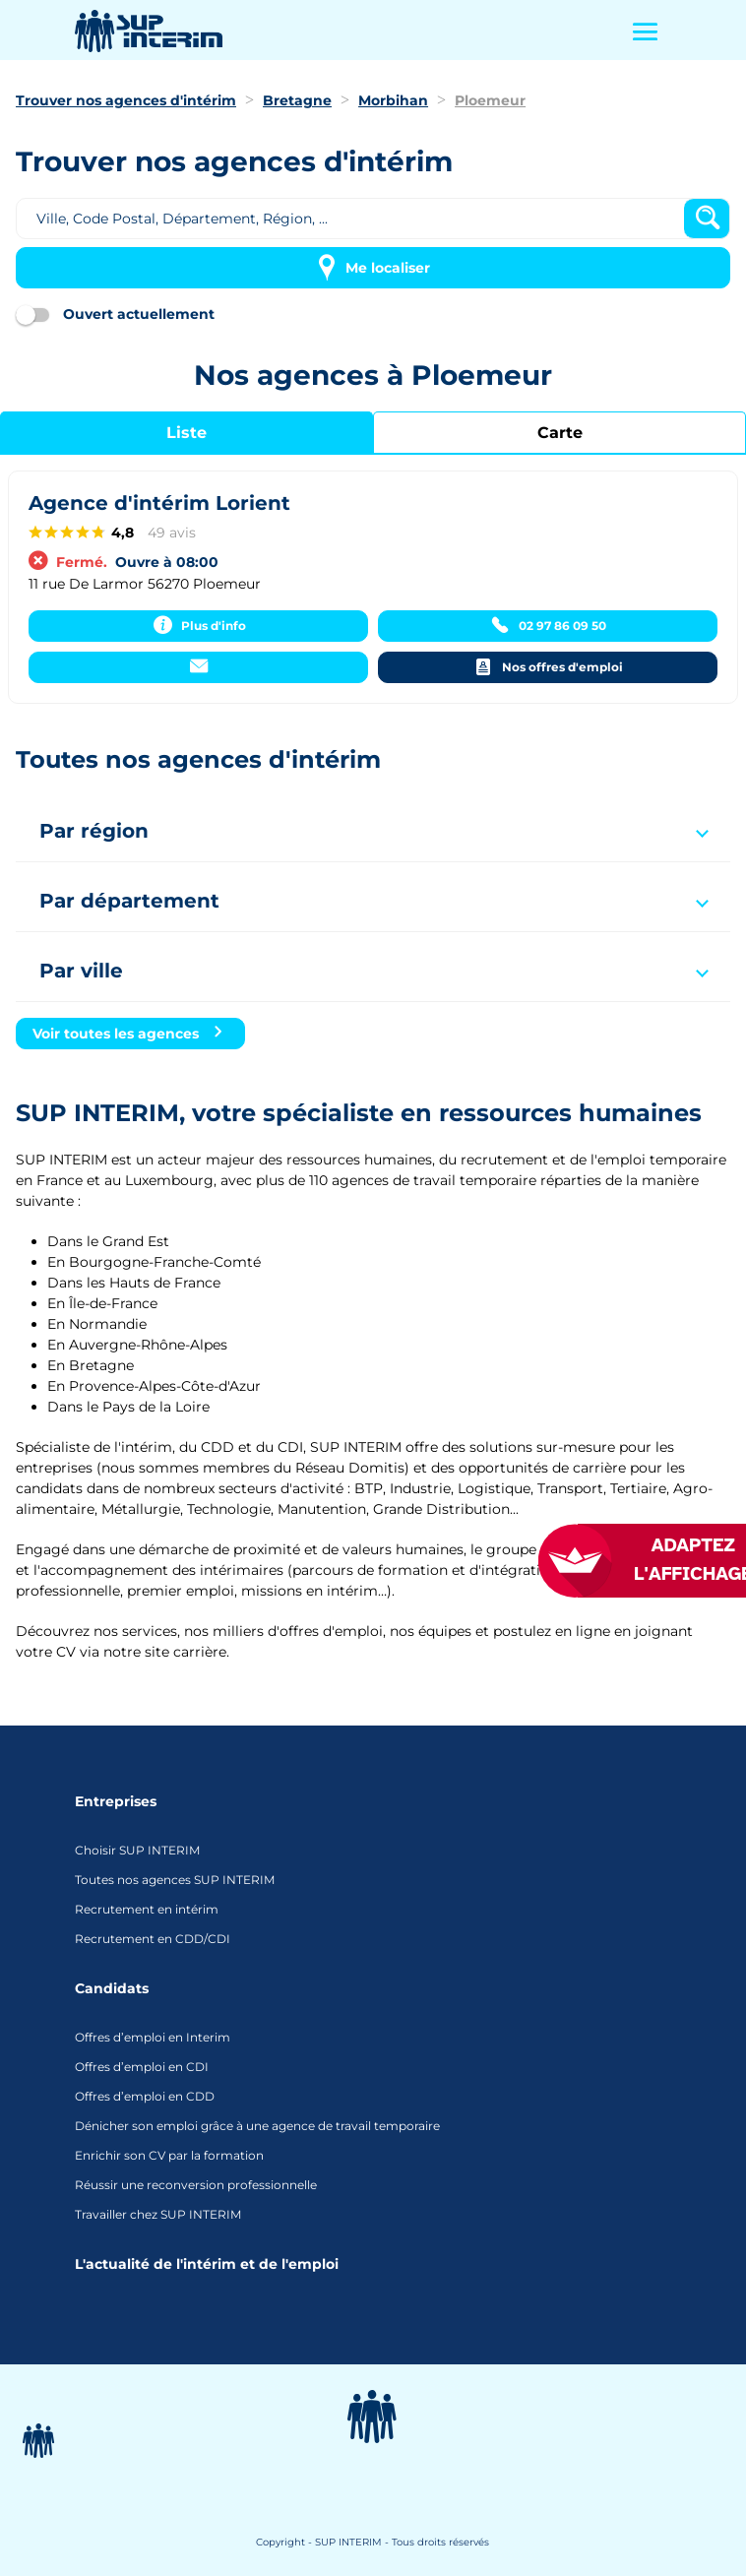 This screenshot has width=746, height=2576. What do you see at coordinates (373, 267) in the screenshot?
I see `[Me localiser]` at bounding box center [373, 267].